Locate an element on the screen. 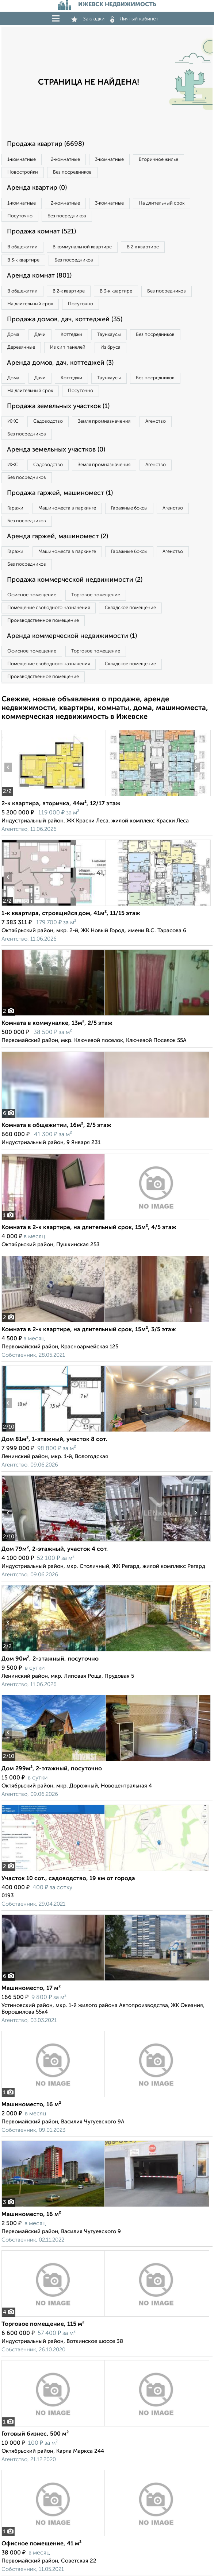 This screenshot has width=214, height=2576. Садоводство is located at coordinates (48, 421).